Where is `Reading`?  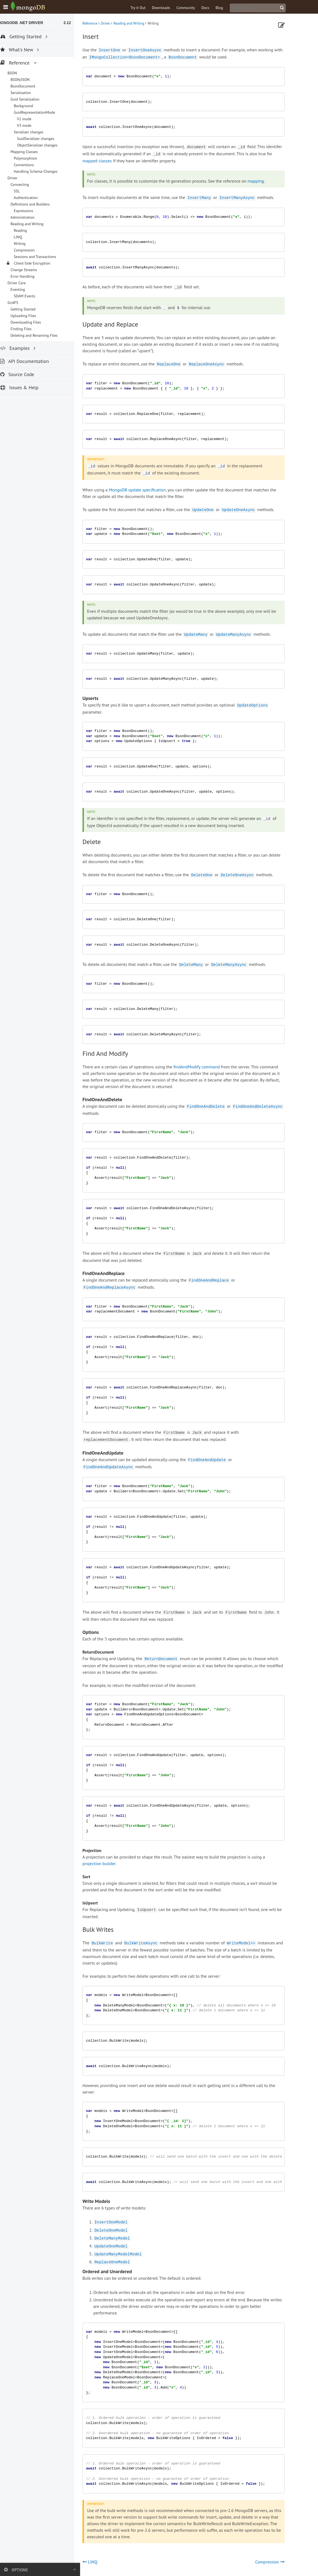 Reading is located at coordinates (26, 230).